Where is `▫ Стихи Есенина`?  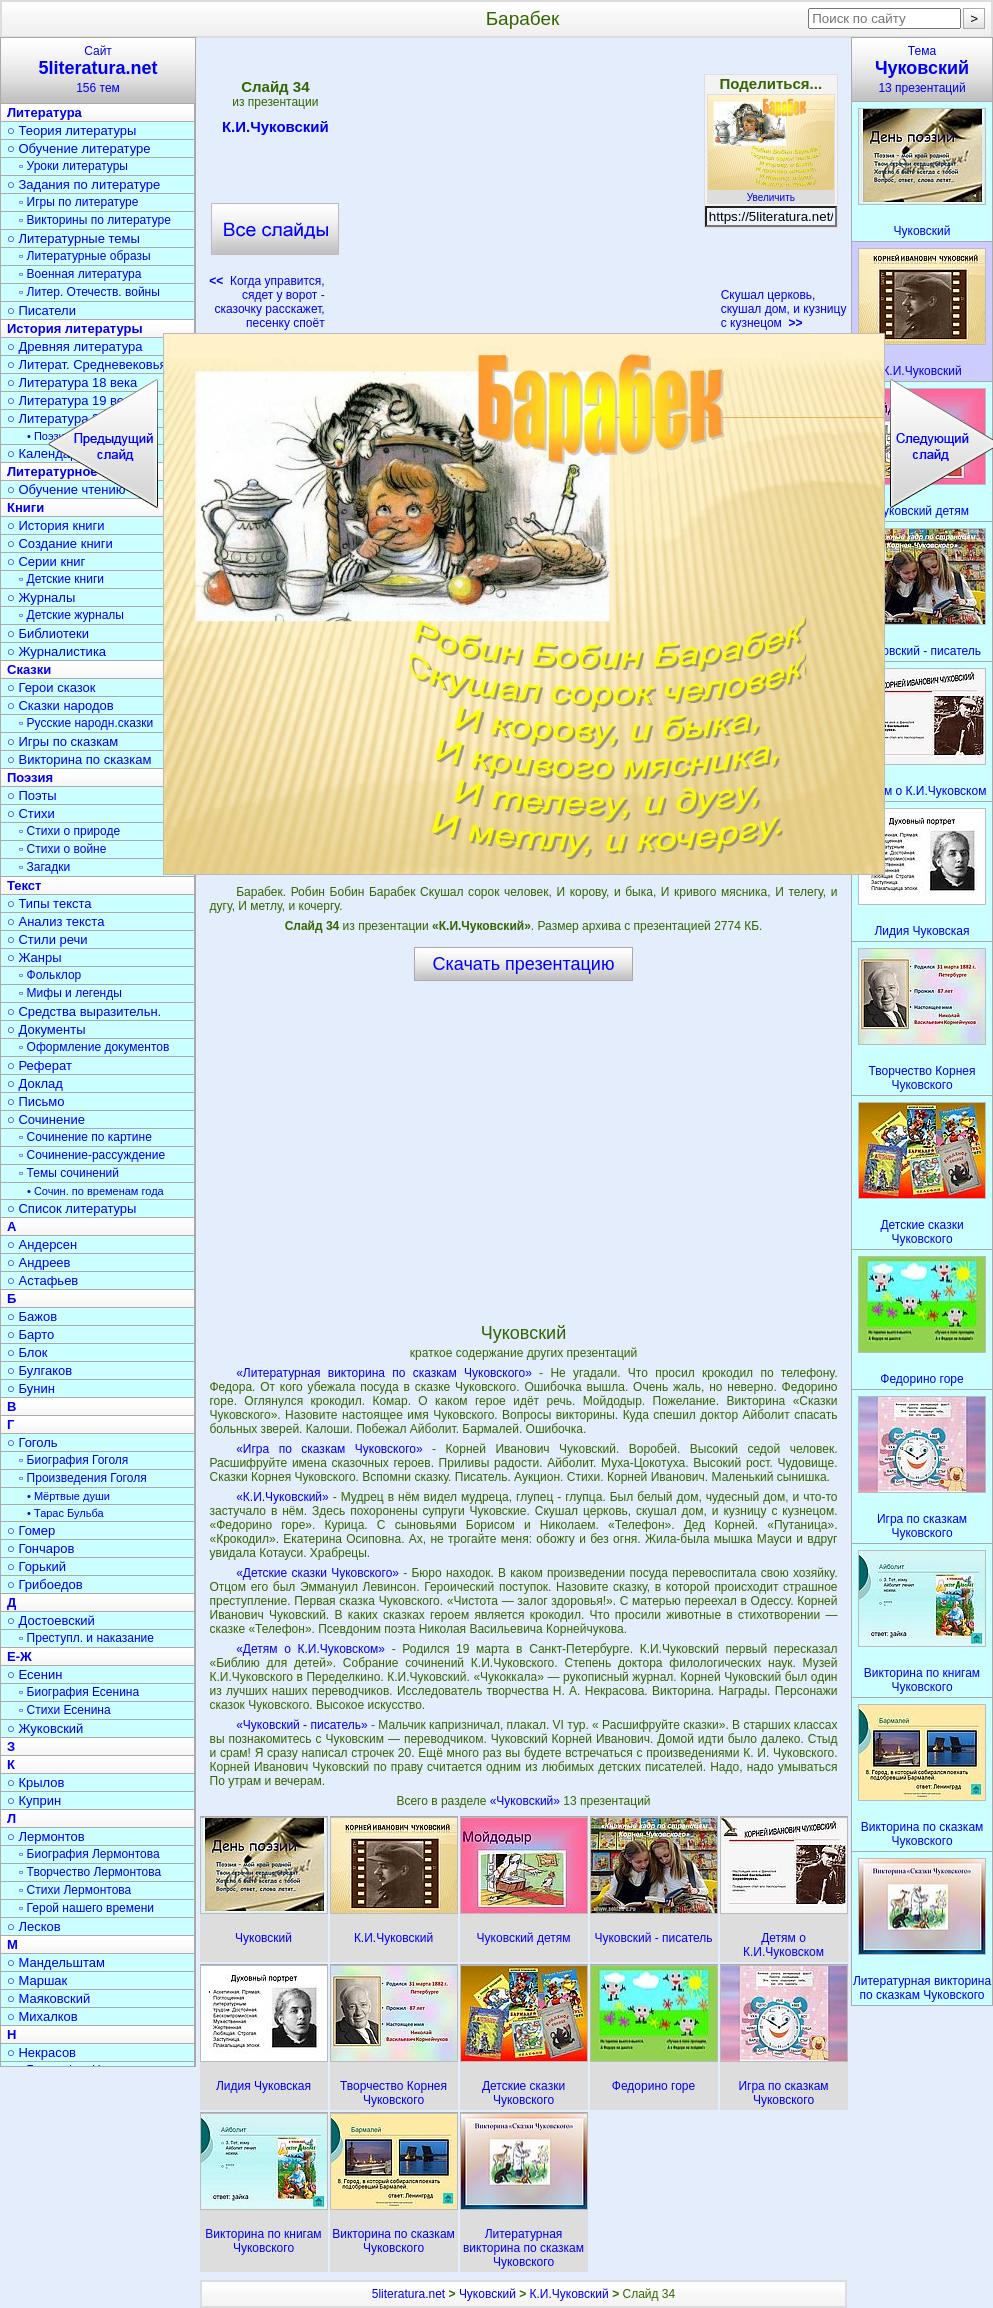
▫ Стихи Есенина is located at coordinates (65, 1710).